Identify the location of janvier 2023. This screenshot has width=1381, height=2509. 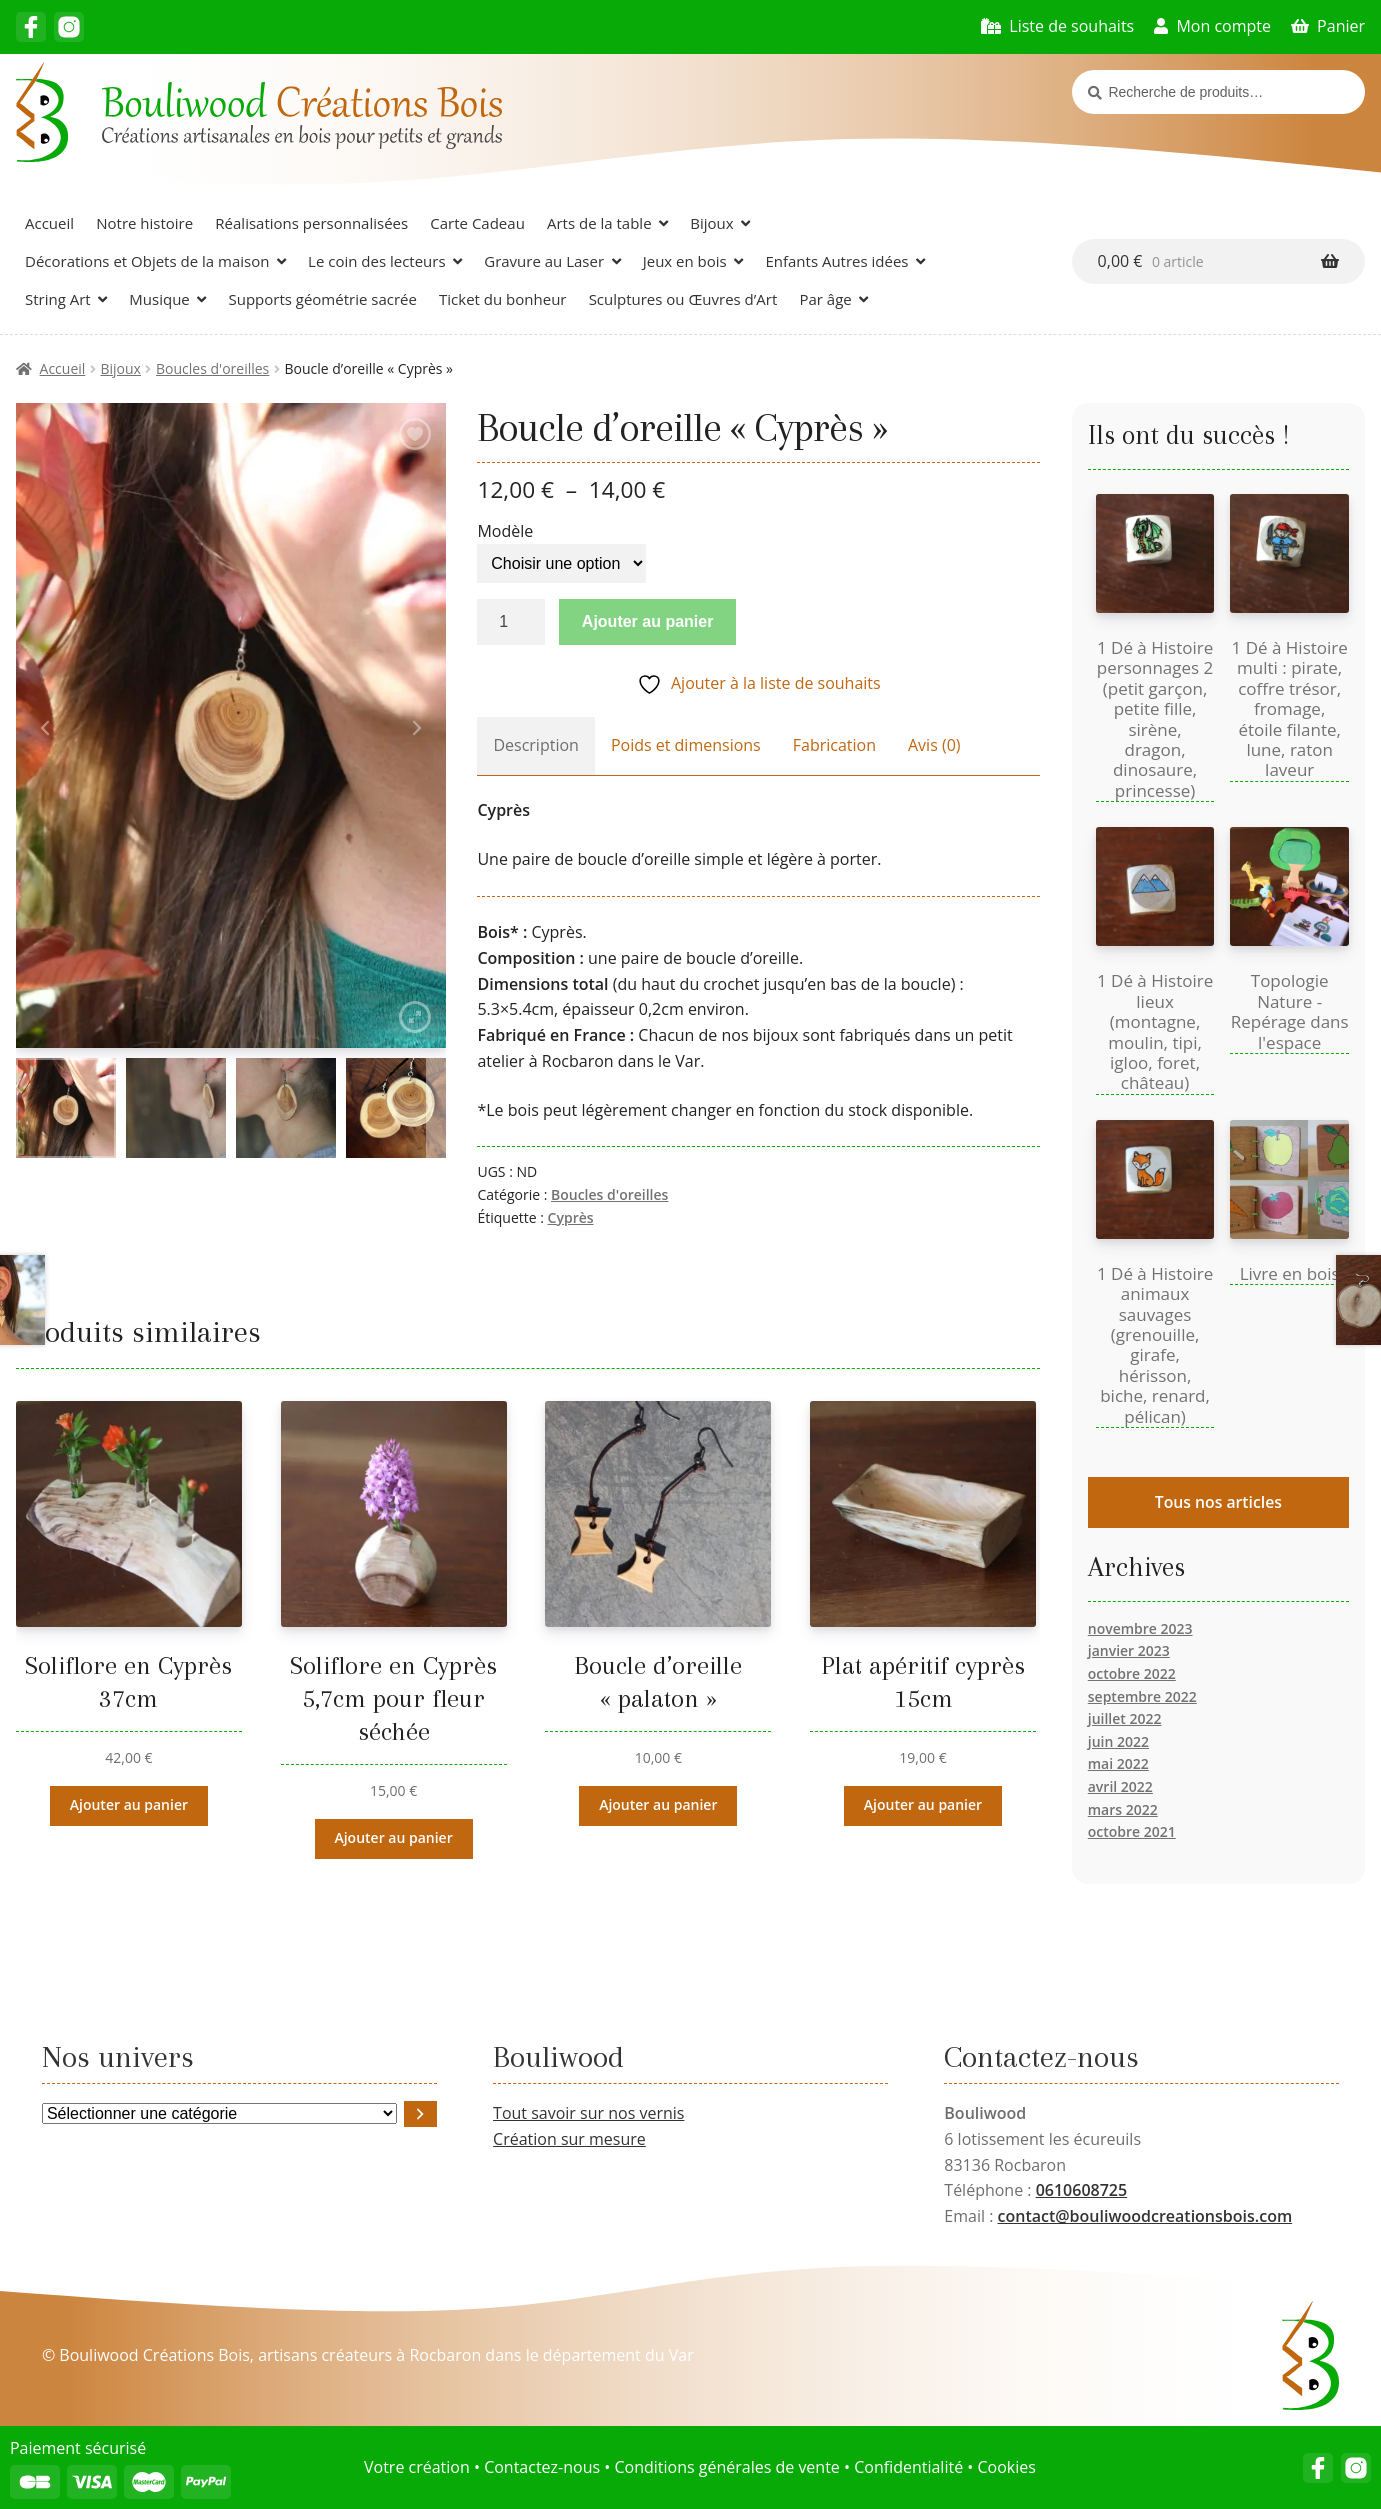
(1129, 1650).